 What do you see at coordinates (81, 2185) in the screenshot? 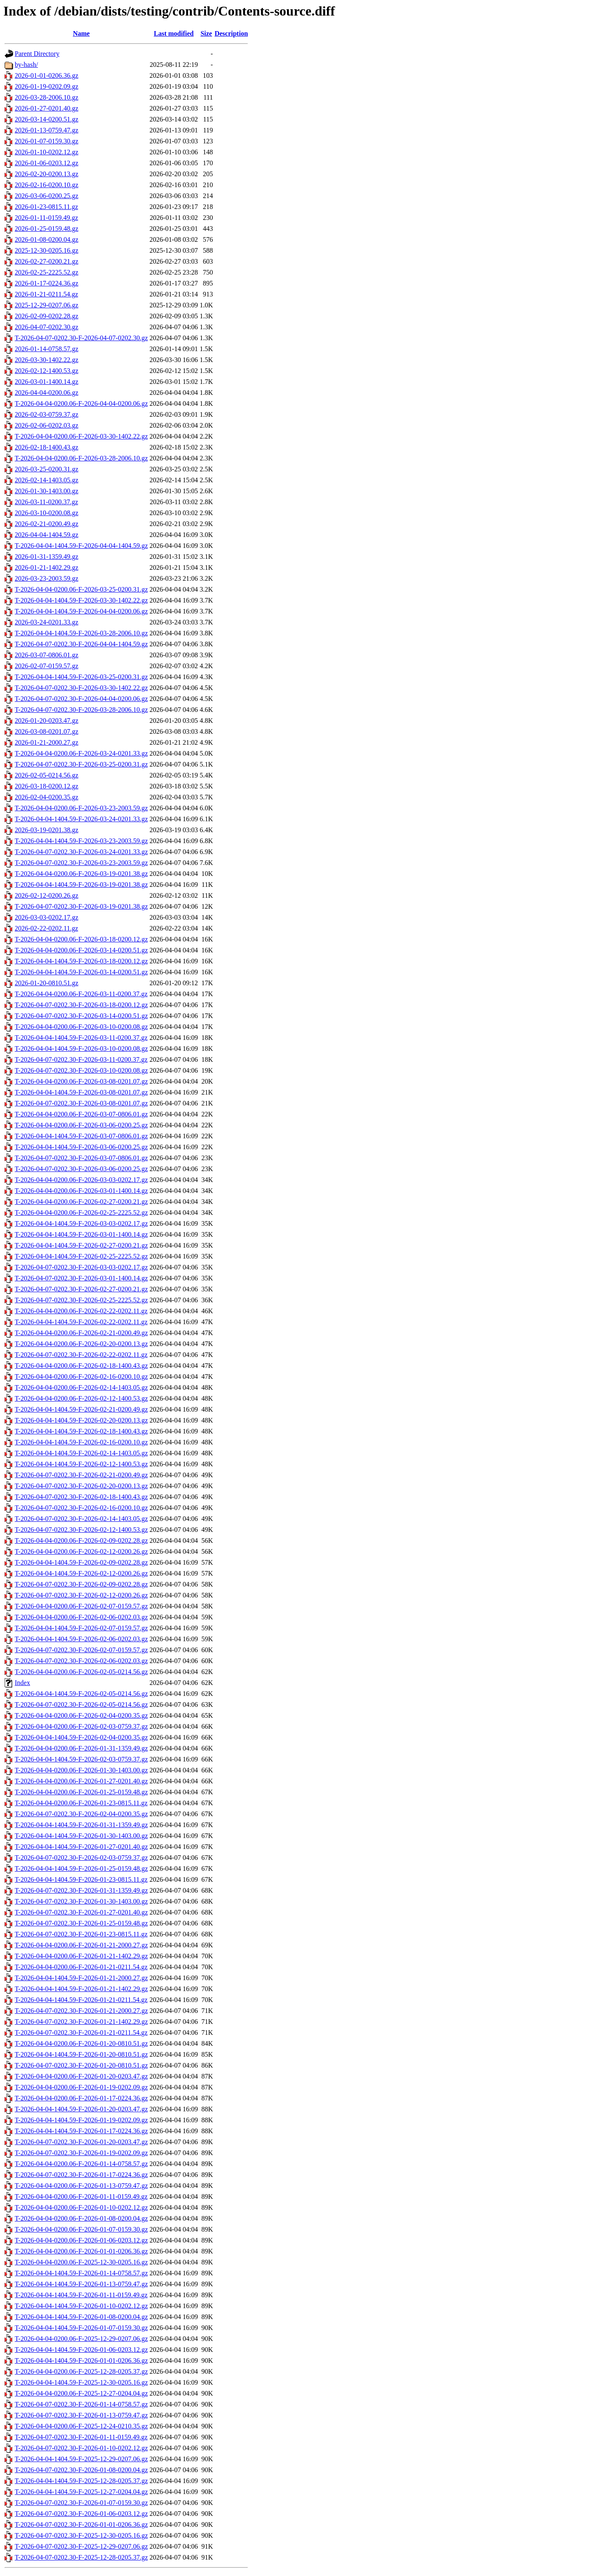
I see `T-2026-04-04-0200.06-F-2026-01-13-0759.47.gz` at bounding box center [81, 2185].